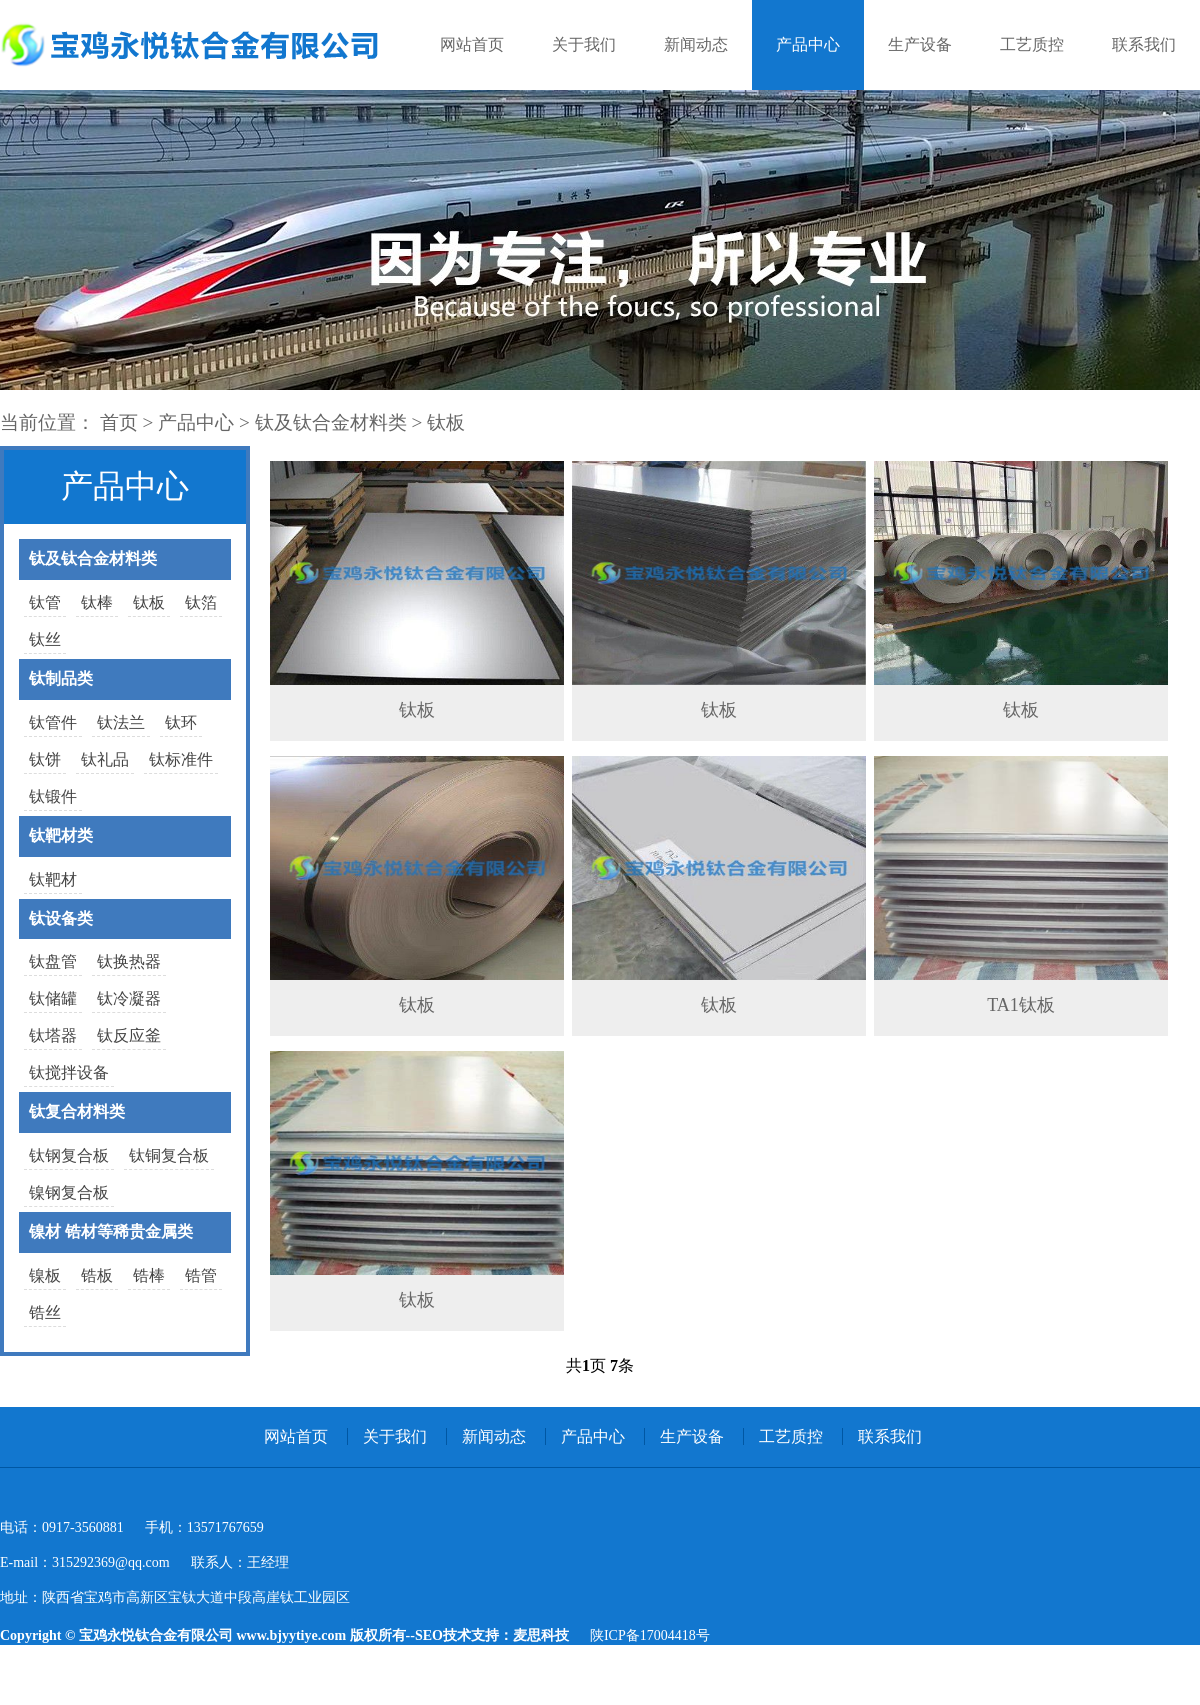 This screenshot has width=1200, height=1705. Describe the element at coordinates (181, 759) in the screenshot. I see `钛标准件` at that location.